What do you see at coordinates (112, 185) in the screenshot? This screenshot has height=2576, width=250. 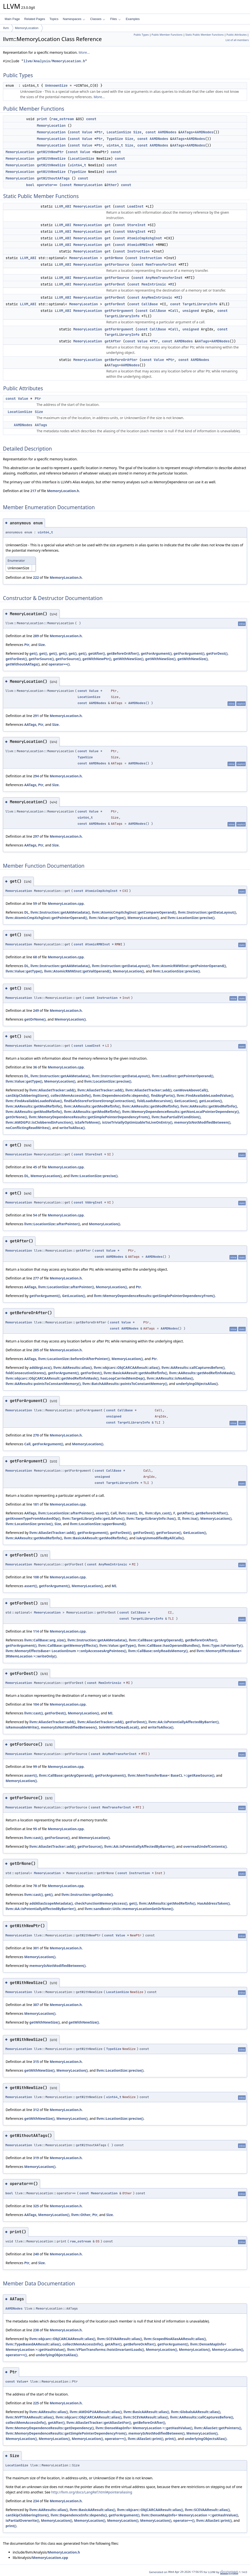 I see `Other` at bounding box center [112, 185].